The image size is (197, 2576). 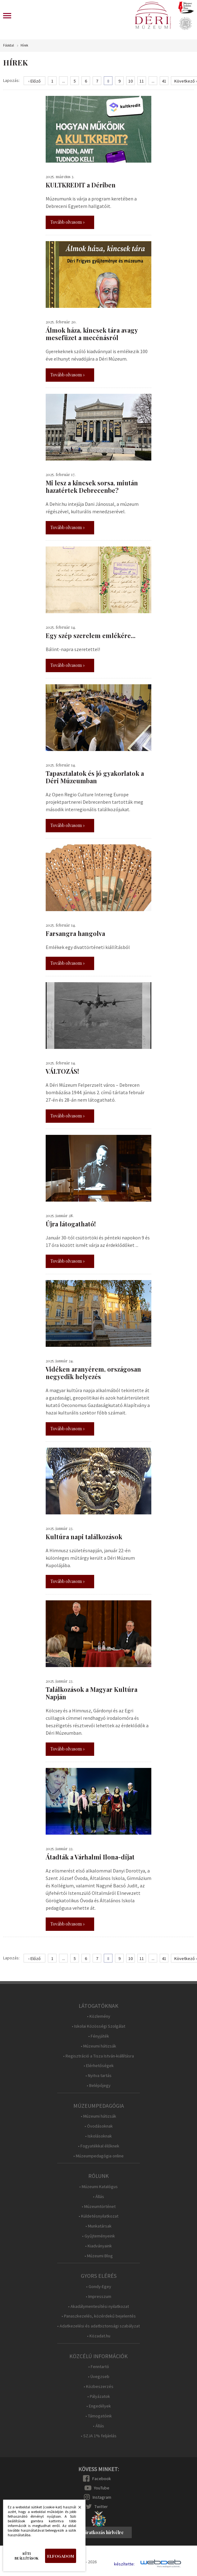 I want to click on • Fényjáték, so click(x=98, y=2036).